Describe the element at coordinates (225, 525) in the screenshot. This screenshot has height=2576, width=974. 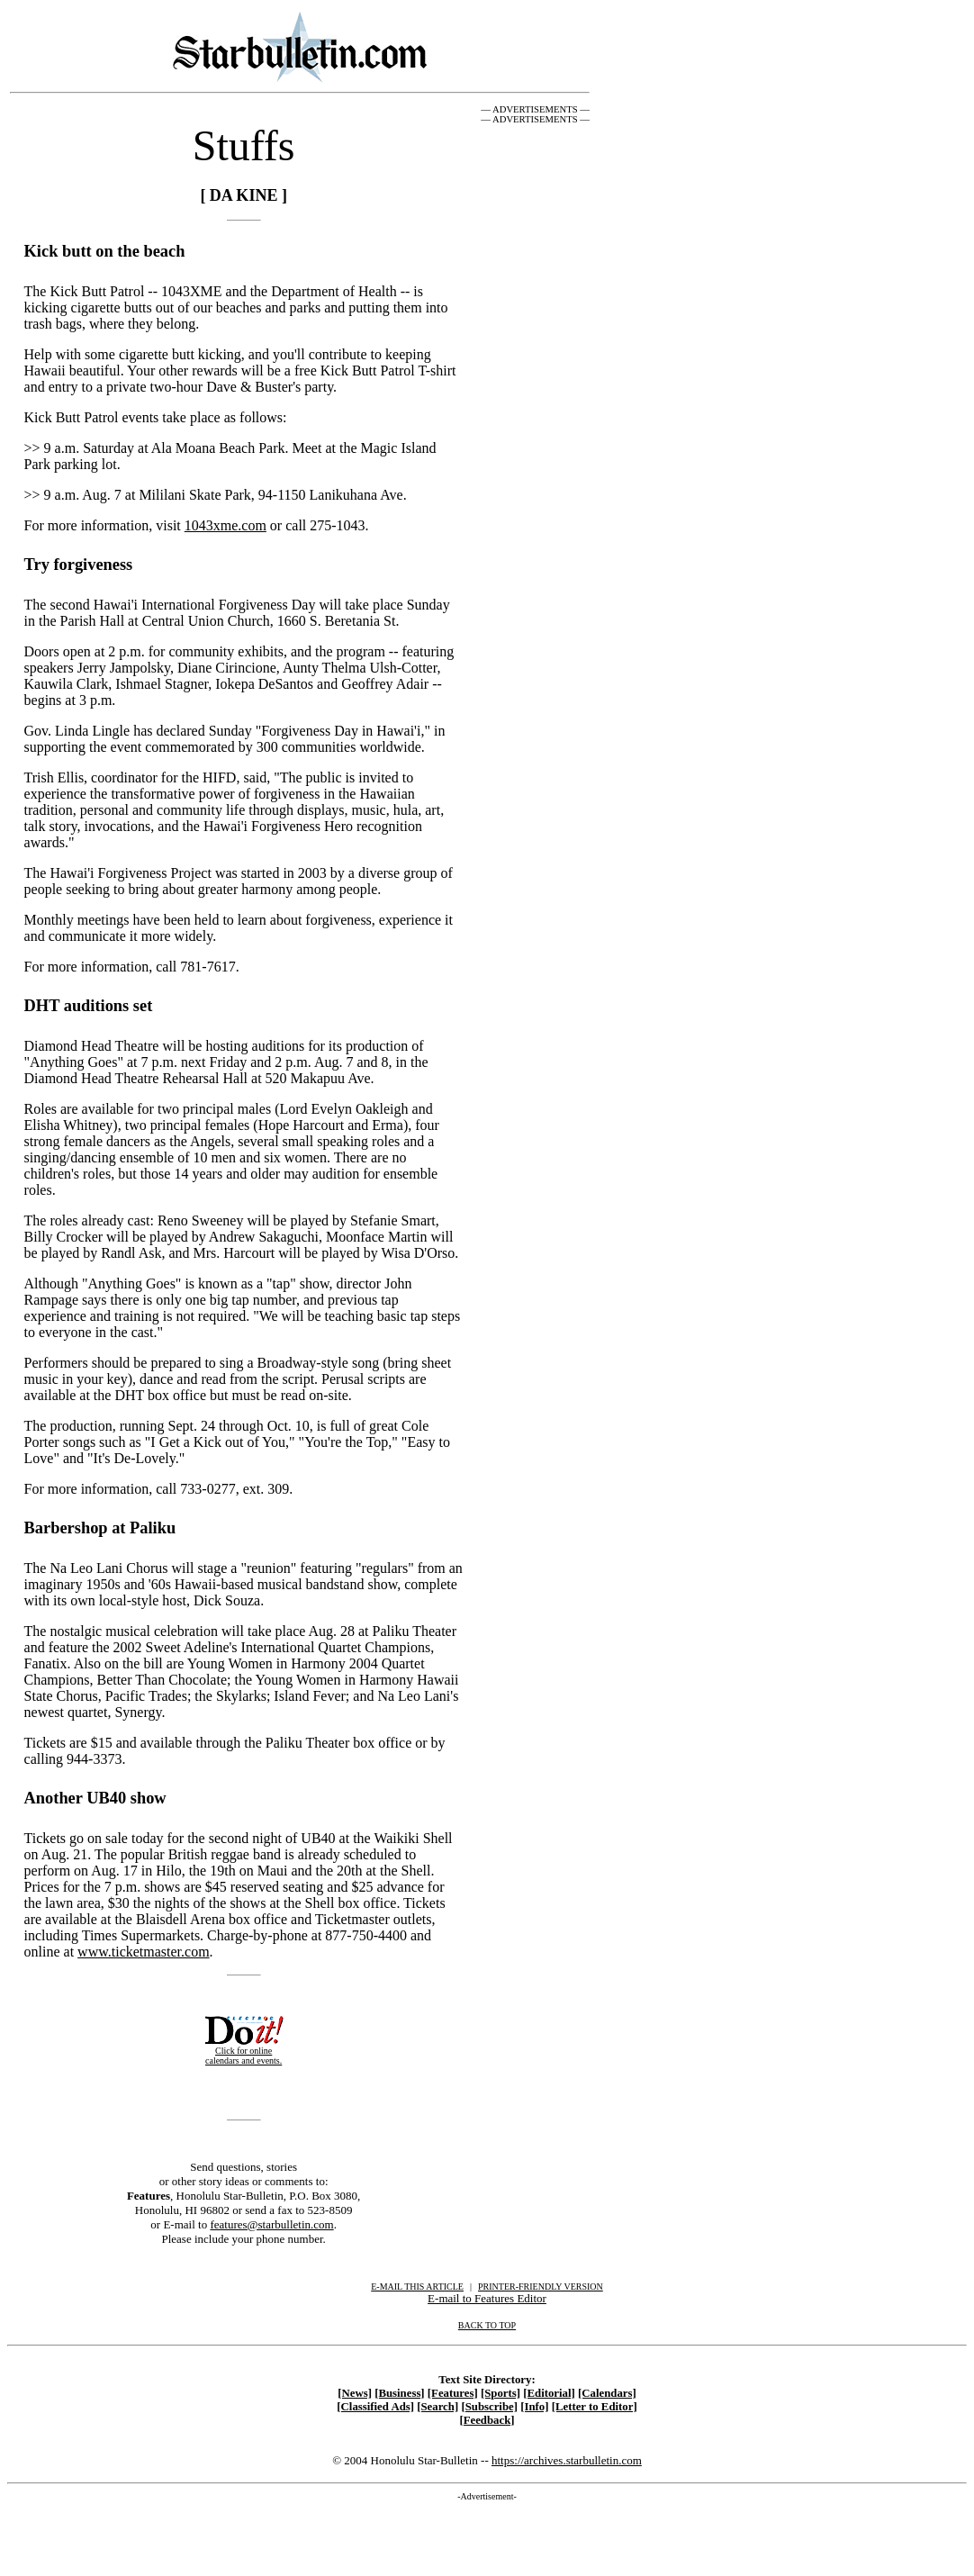
I see `1043xme.com` at that location.